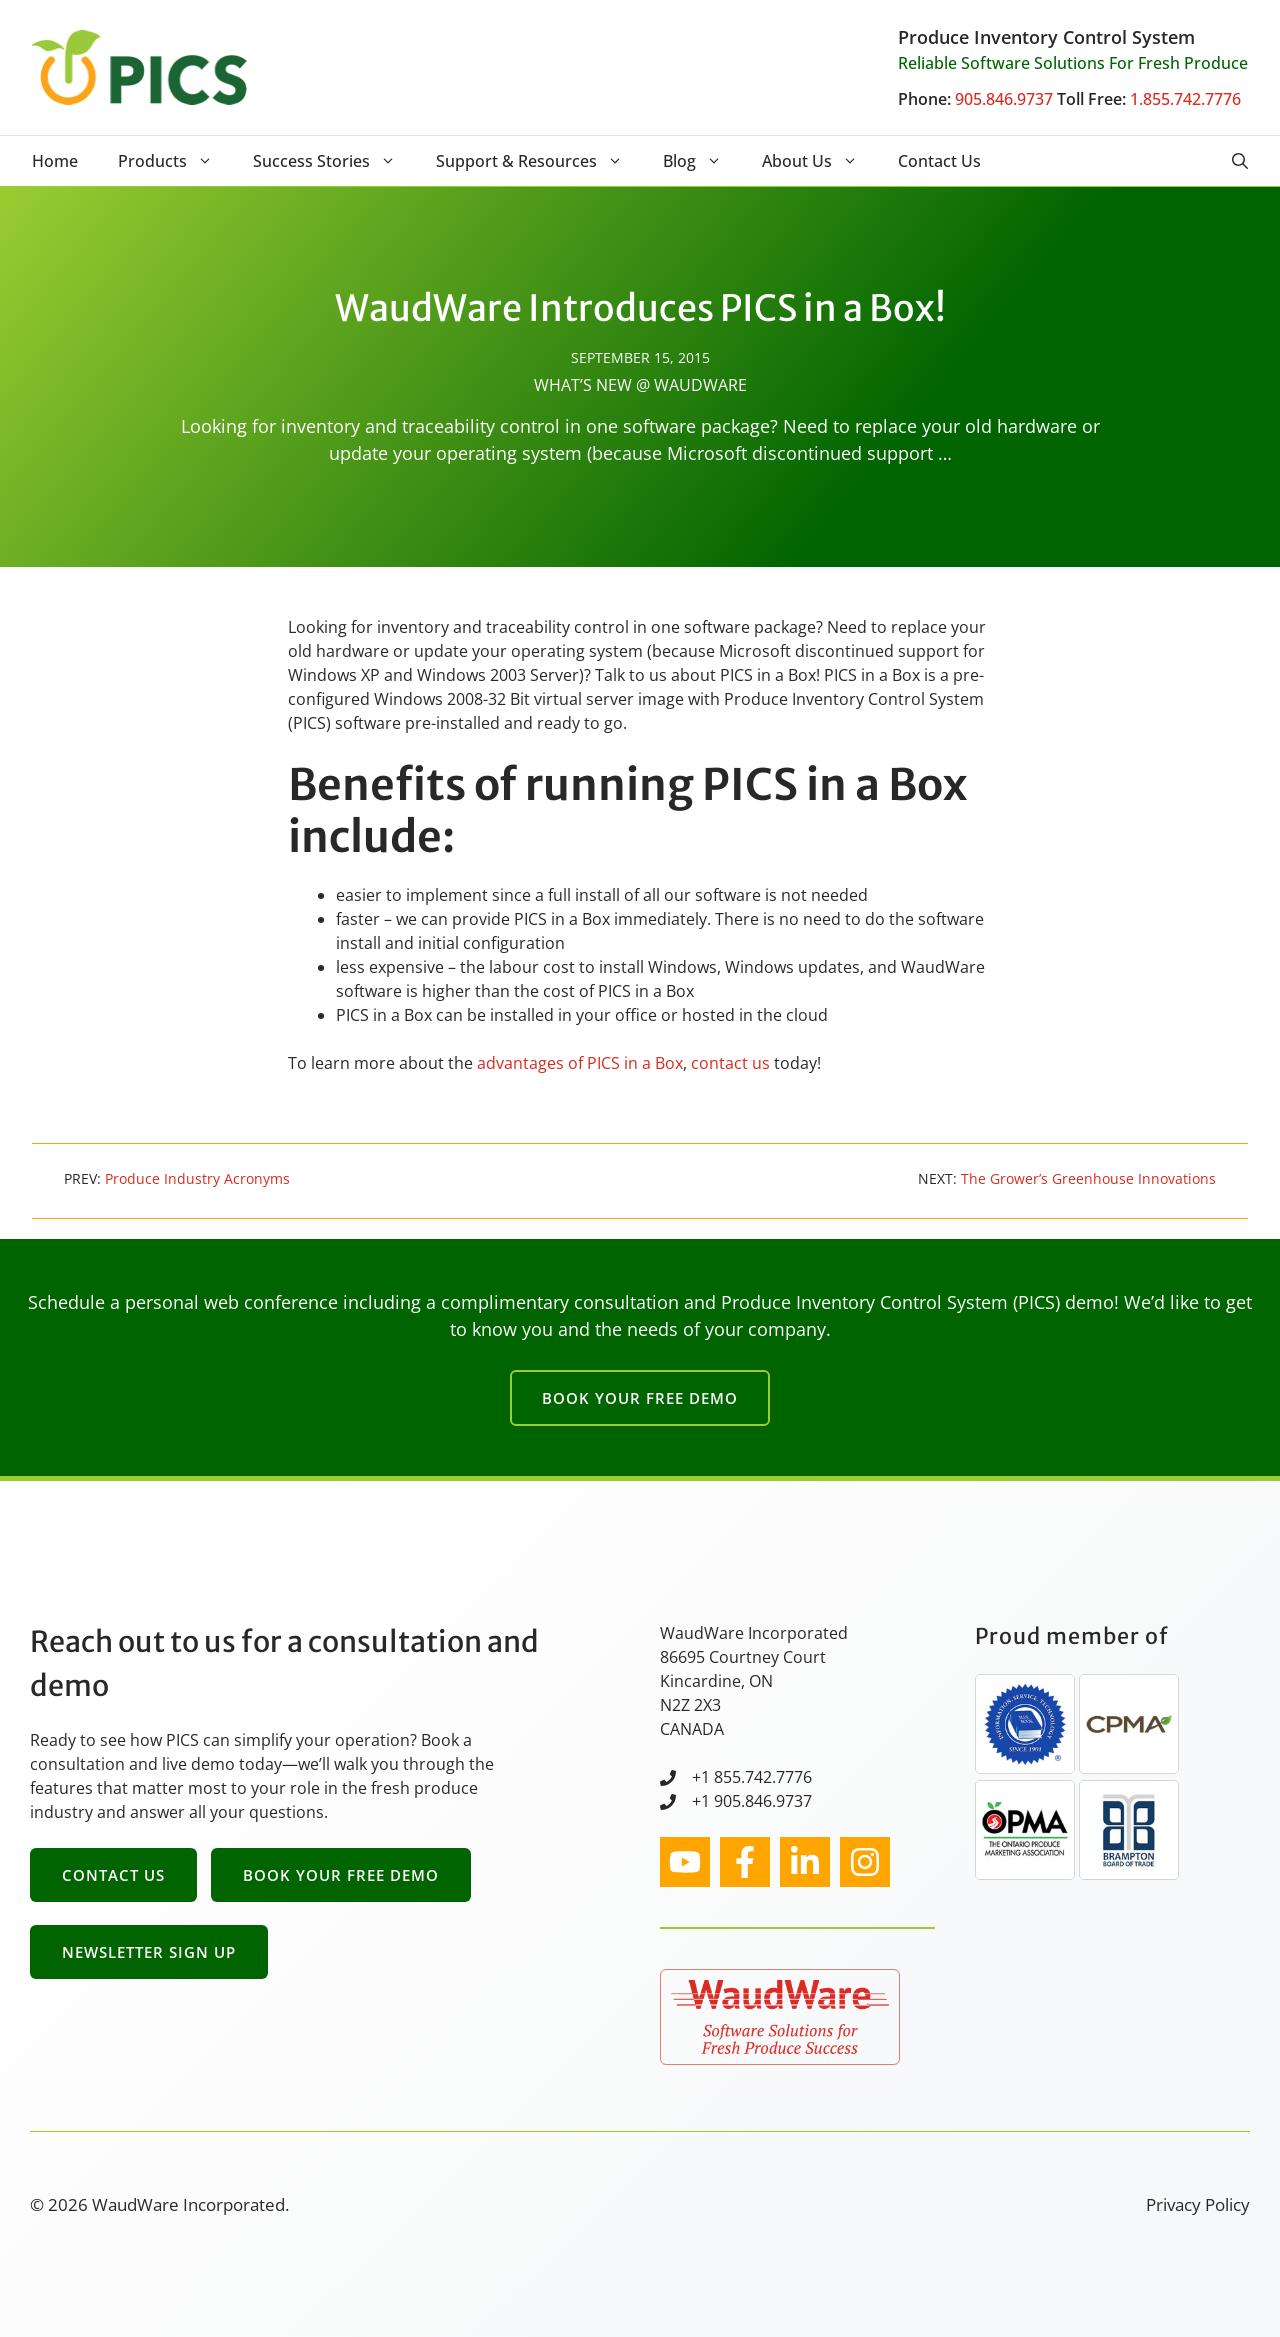 Image resolution: width=1280 pixels, height=2337 pixels. I want to click on 905.846.9737, so click(1004, 99).